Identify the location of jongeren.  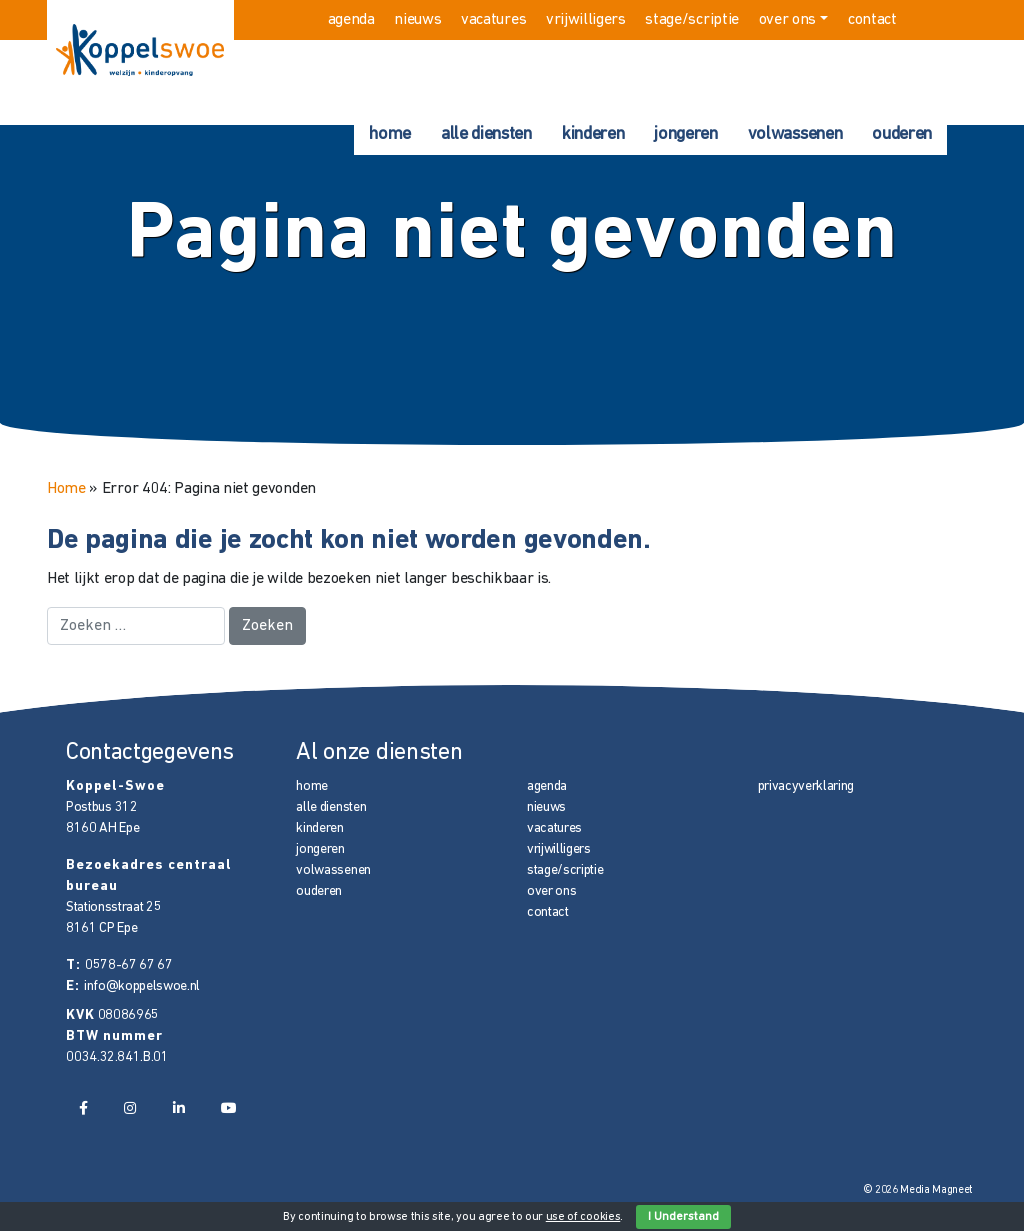
(685, 134).